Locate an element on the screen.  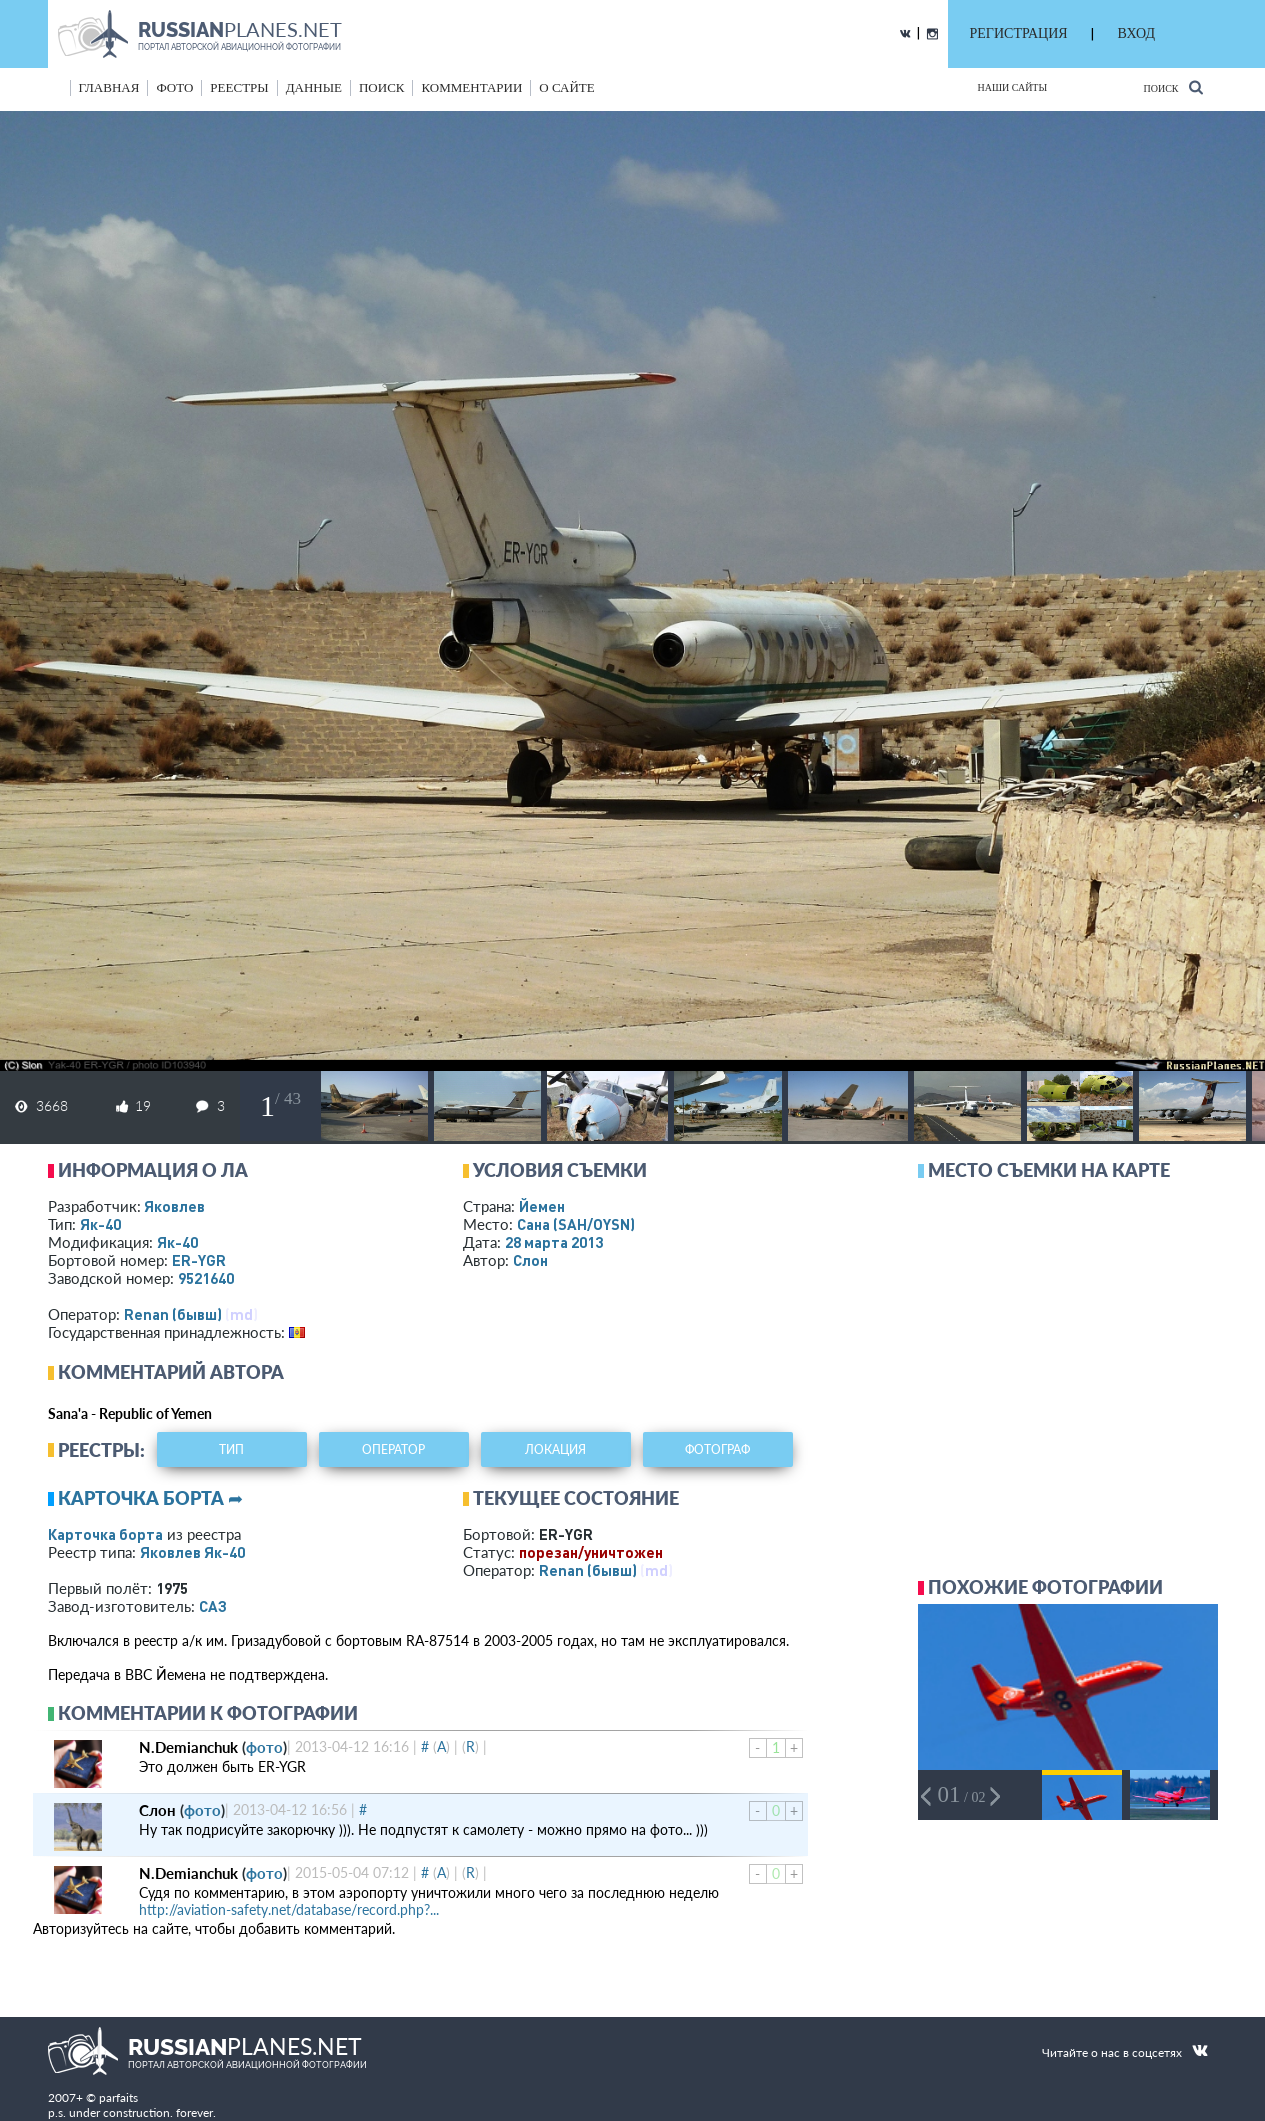
Карточка борта is located at coordinates (105, 1534).